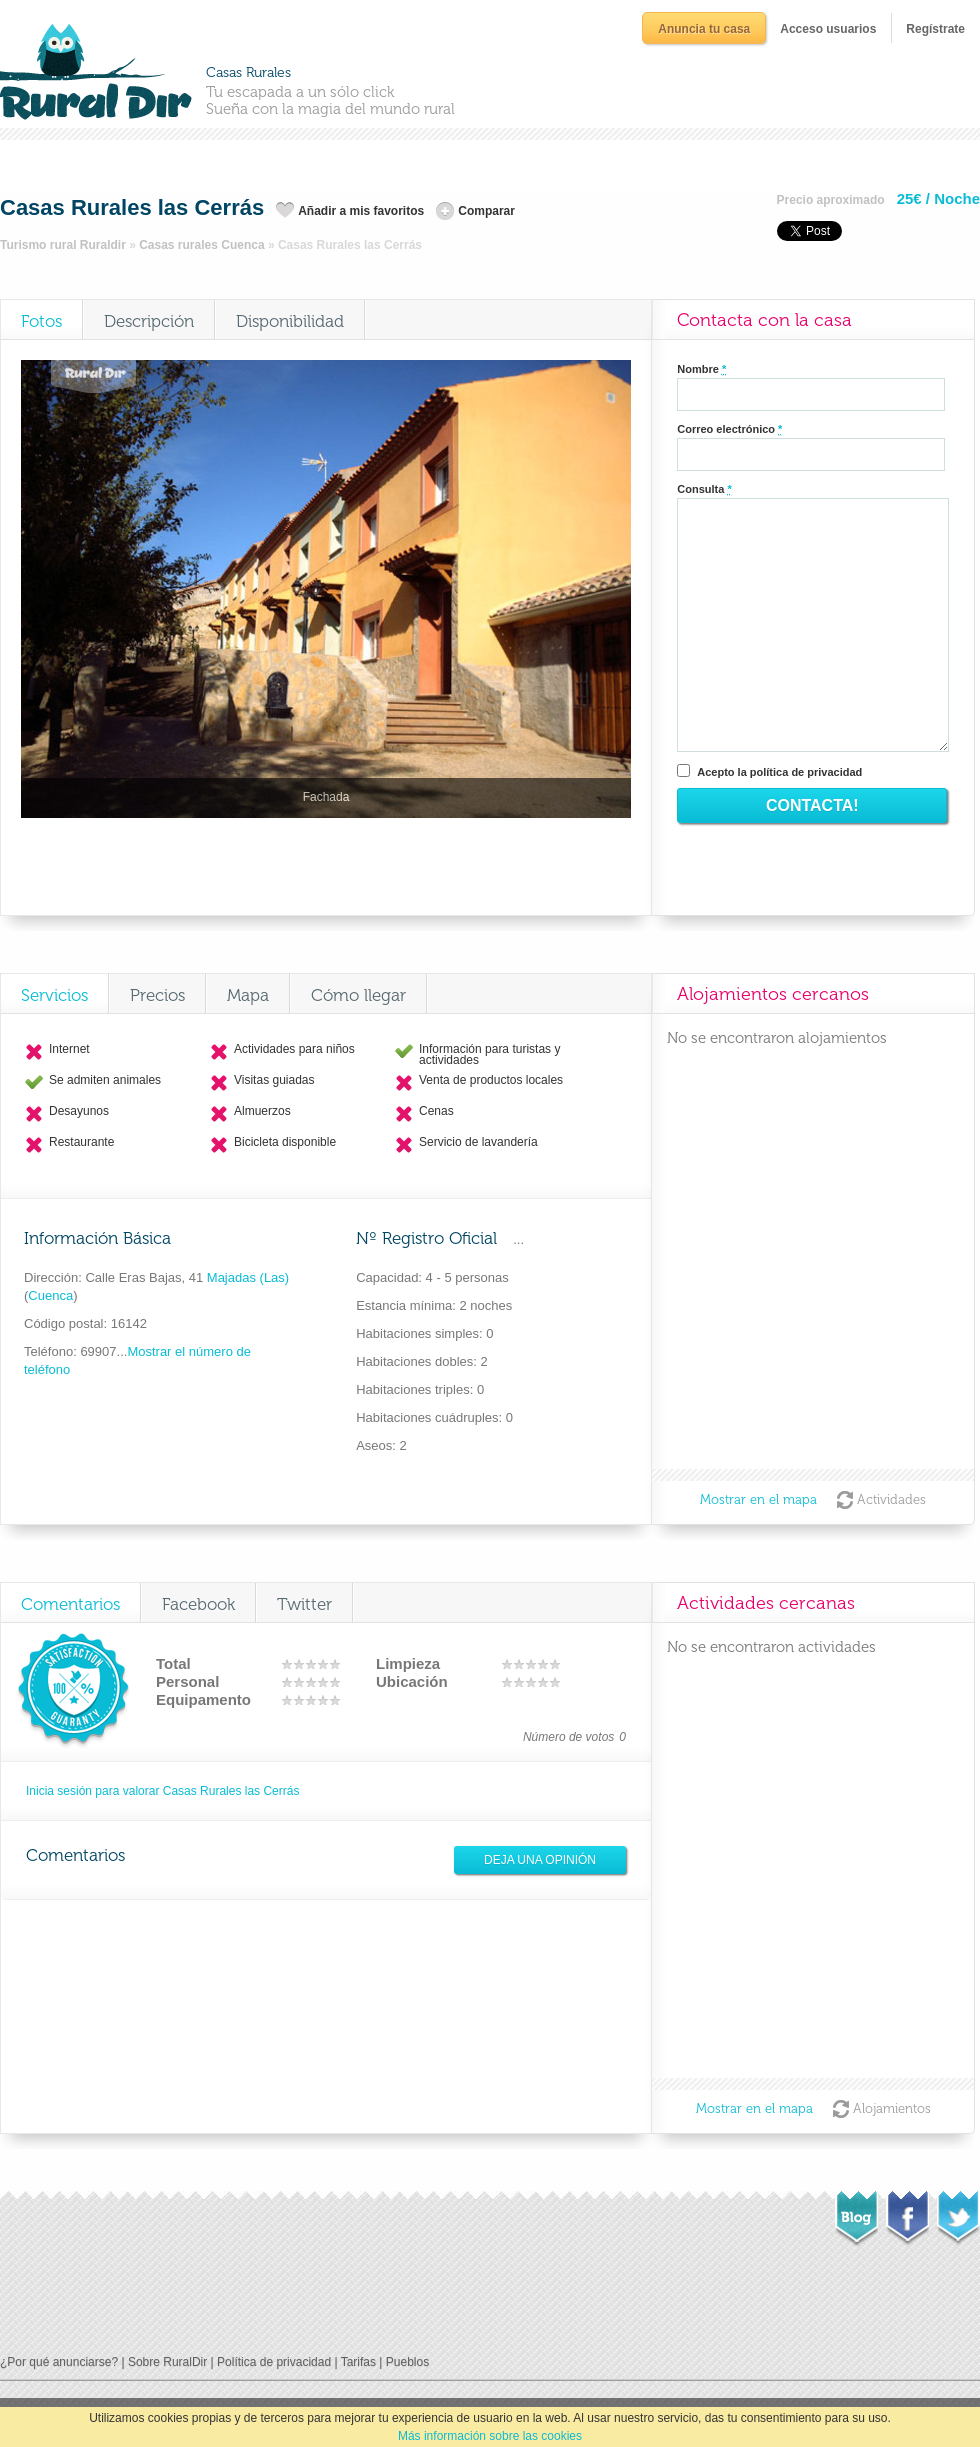 Image resolution: width=980 pixels, height=2447 pixels. Describe the element at coordinates (167, 2362) in the screenshot. I see `Sobre RuralDir` at that location.